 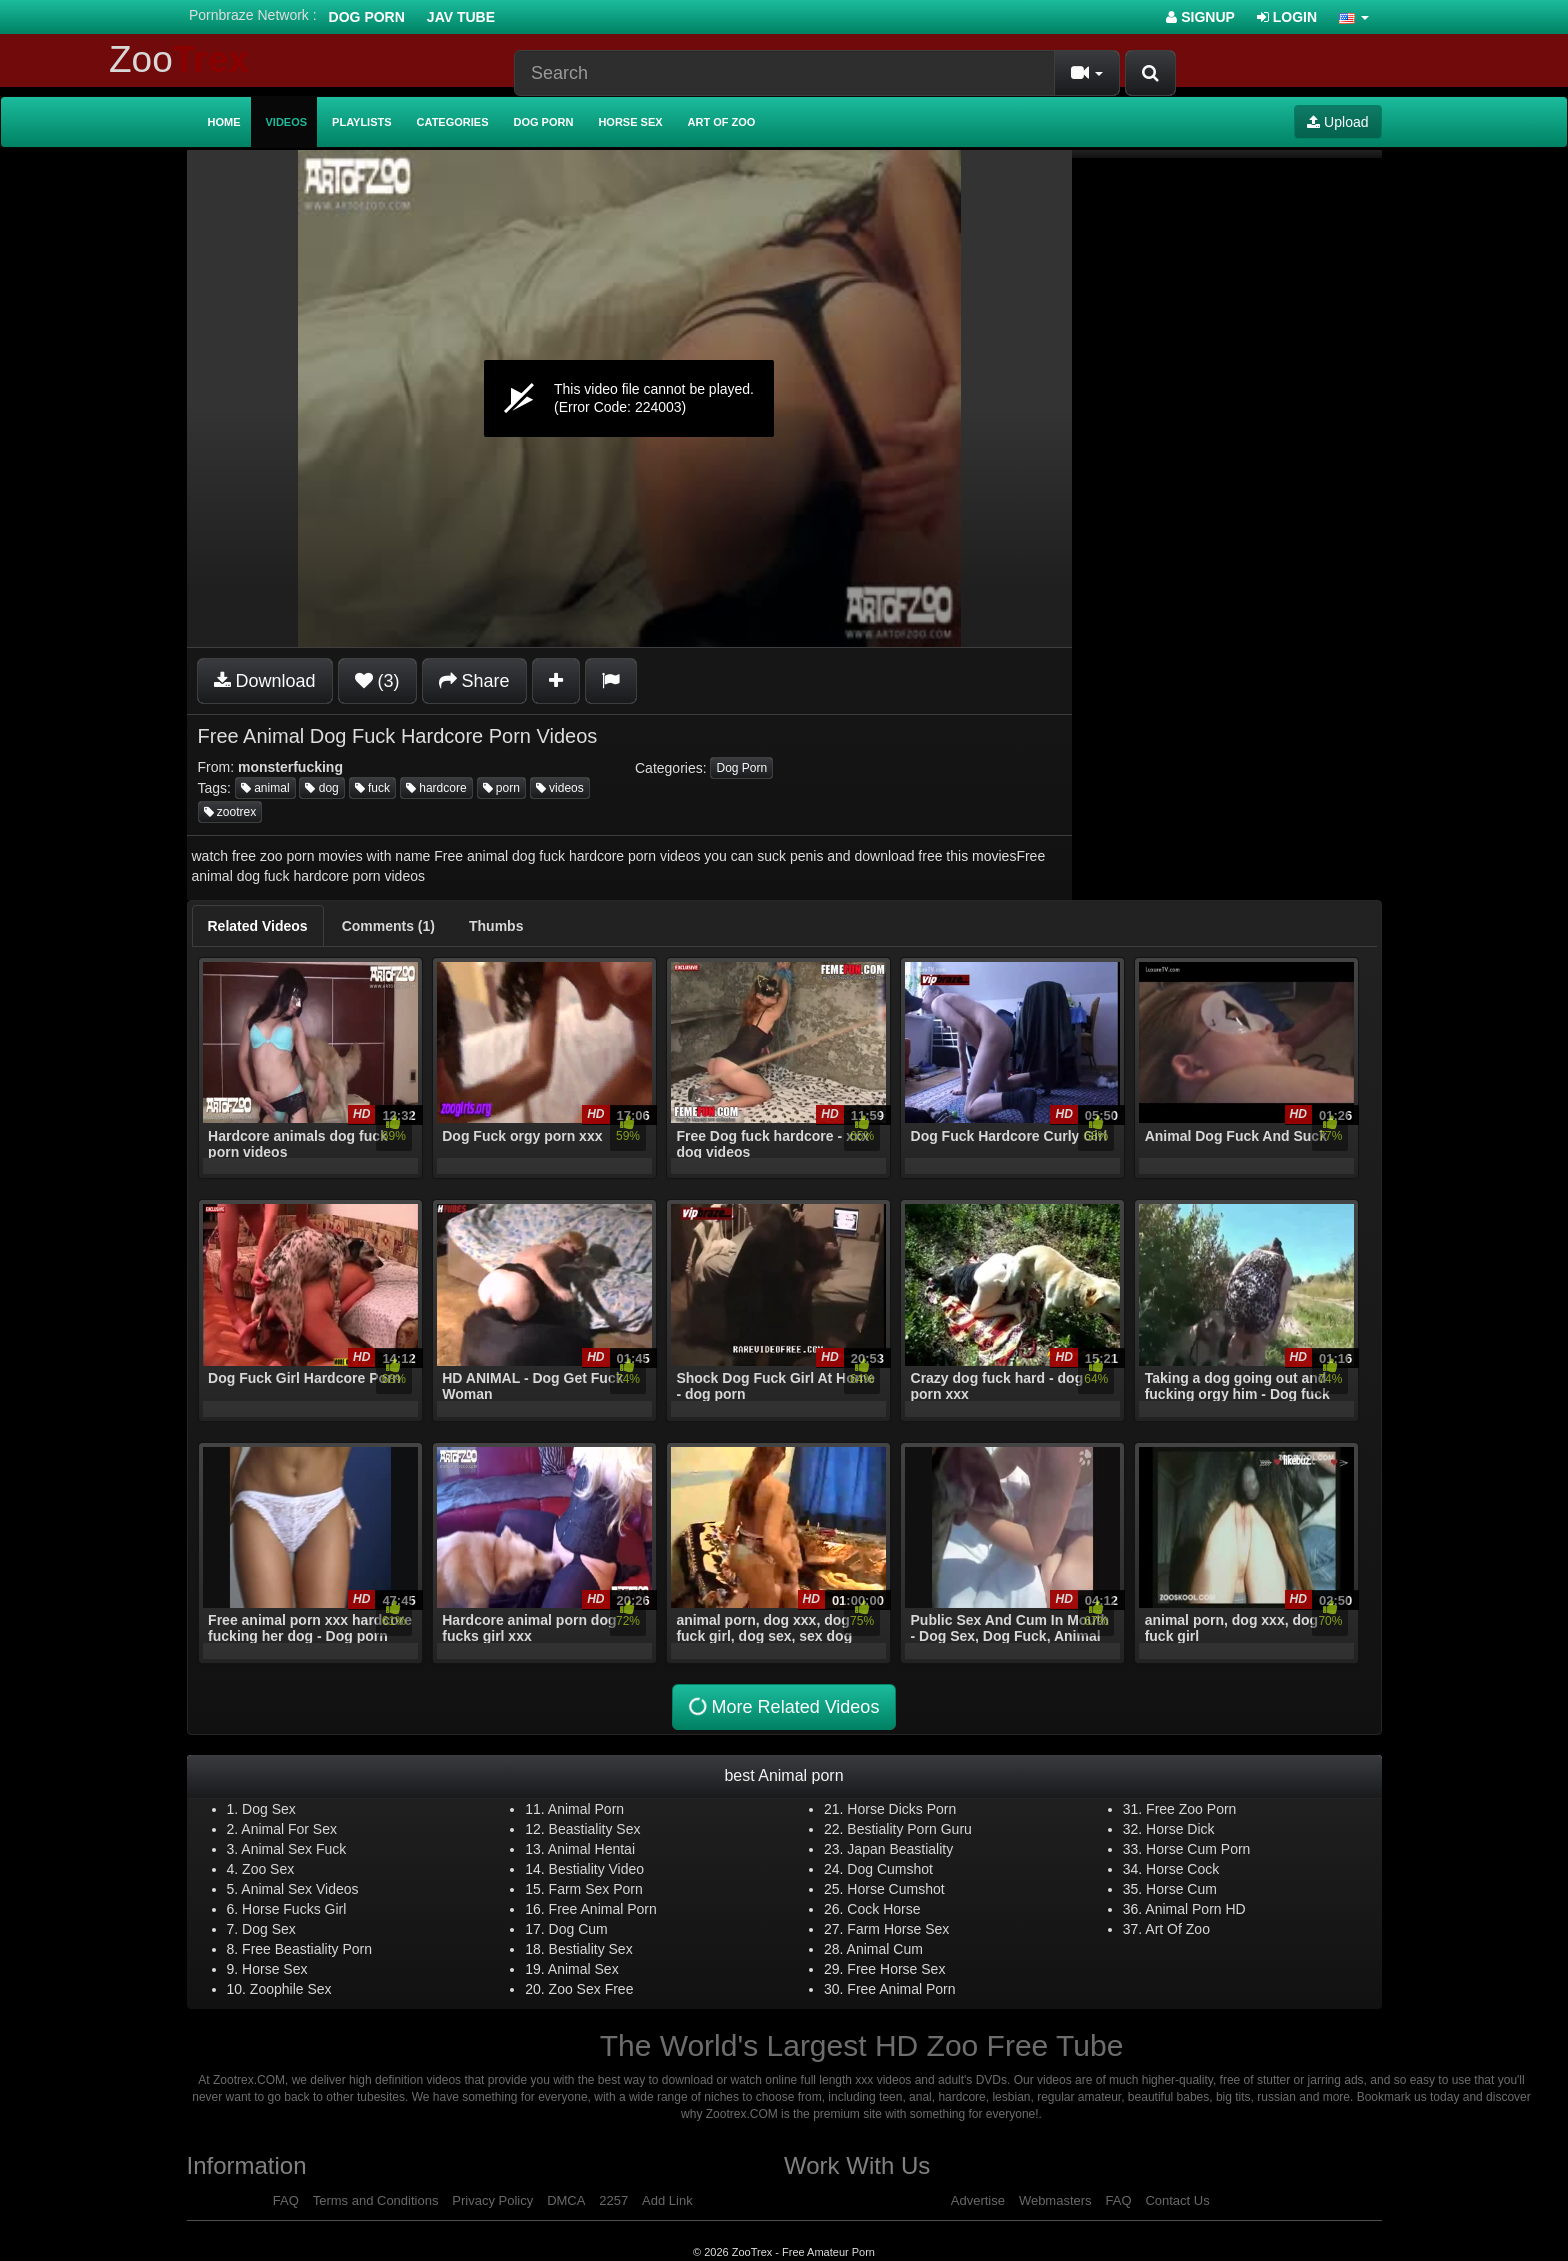 I want to click on [application], so click(x=629, y=398).